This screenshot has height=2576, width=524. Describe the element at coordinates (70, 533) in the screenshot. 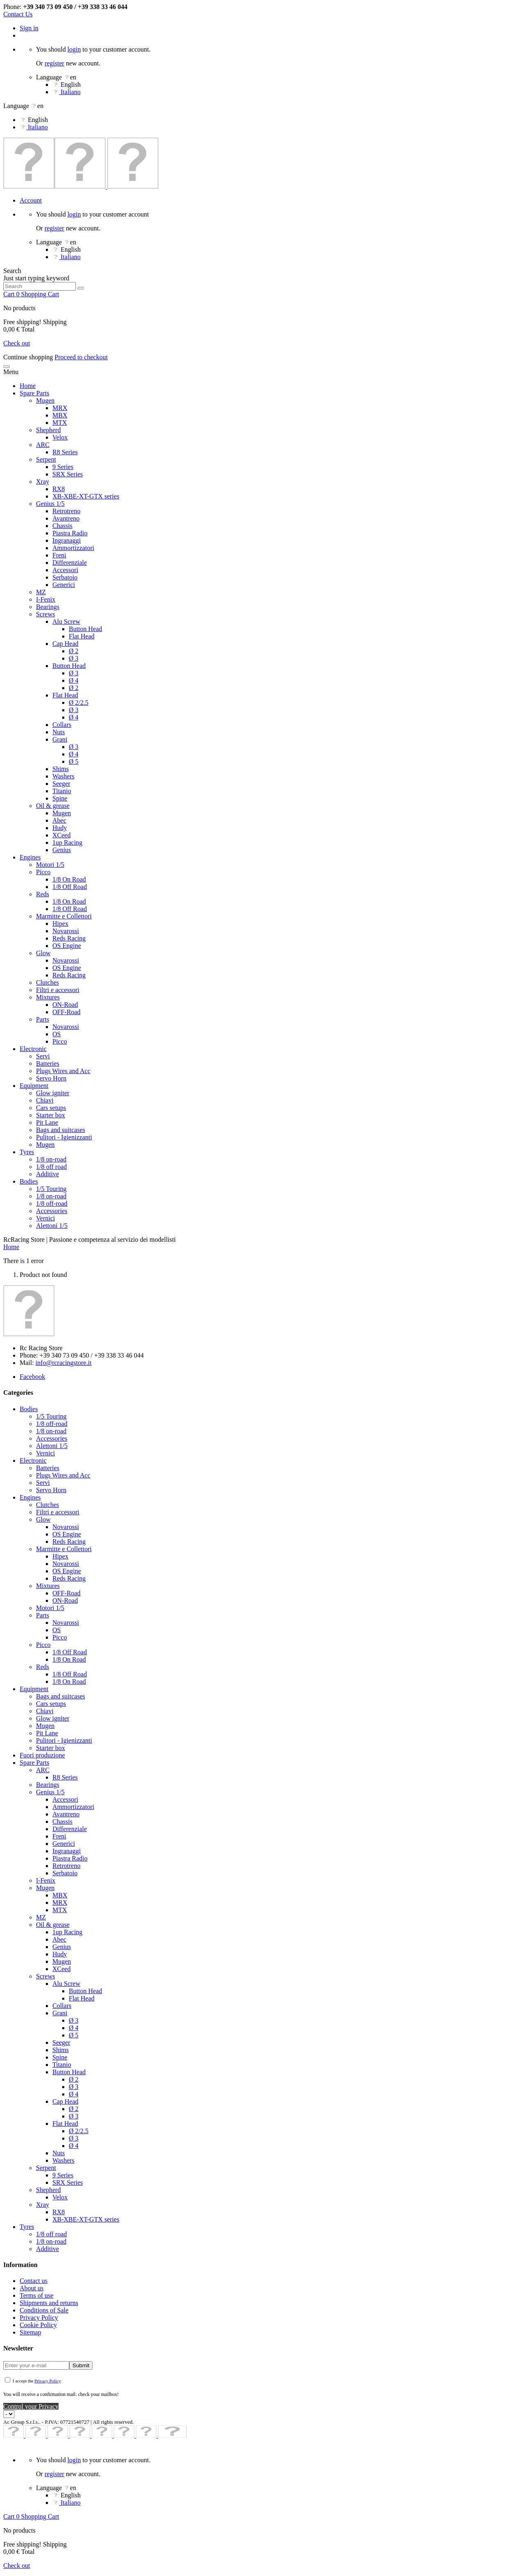

I see `Piastra Radio` at that location.